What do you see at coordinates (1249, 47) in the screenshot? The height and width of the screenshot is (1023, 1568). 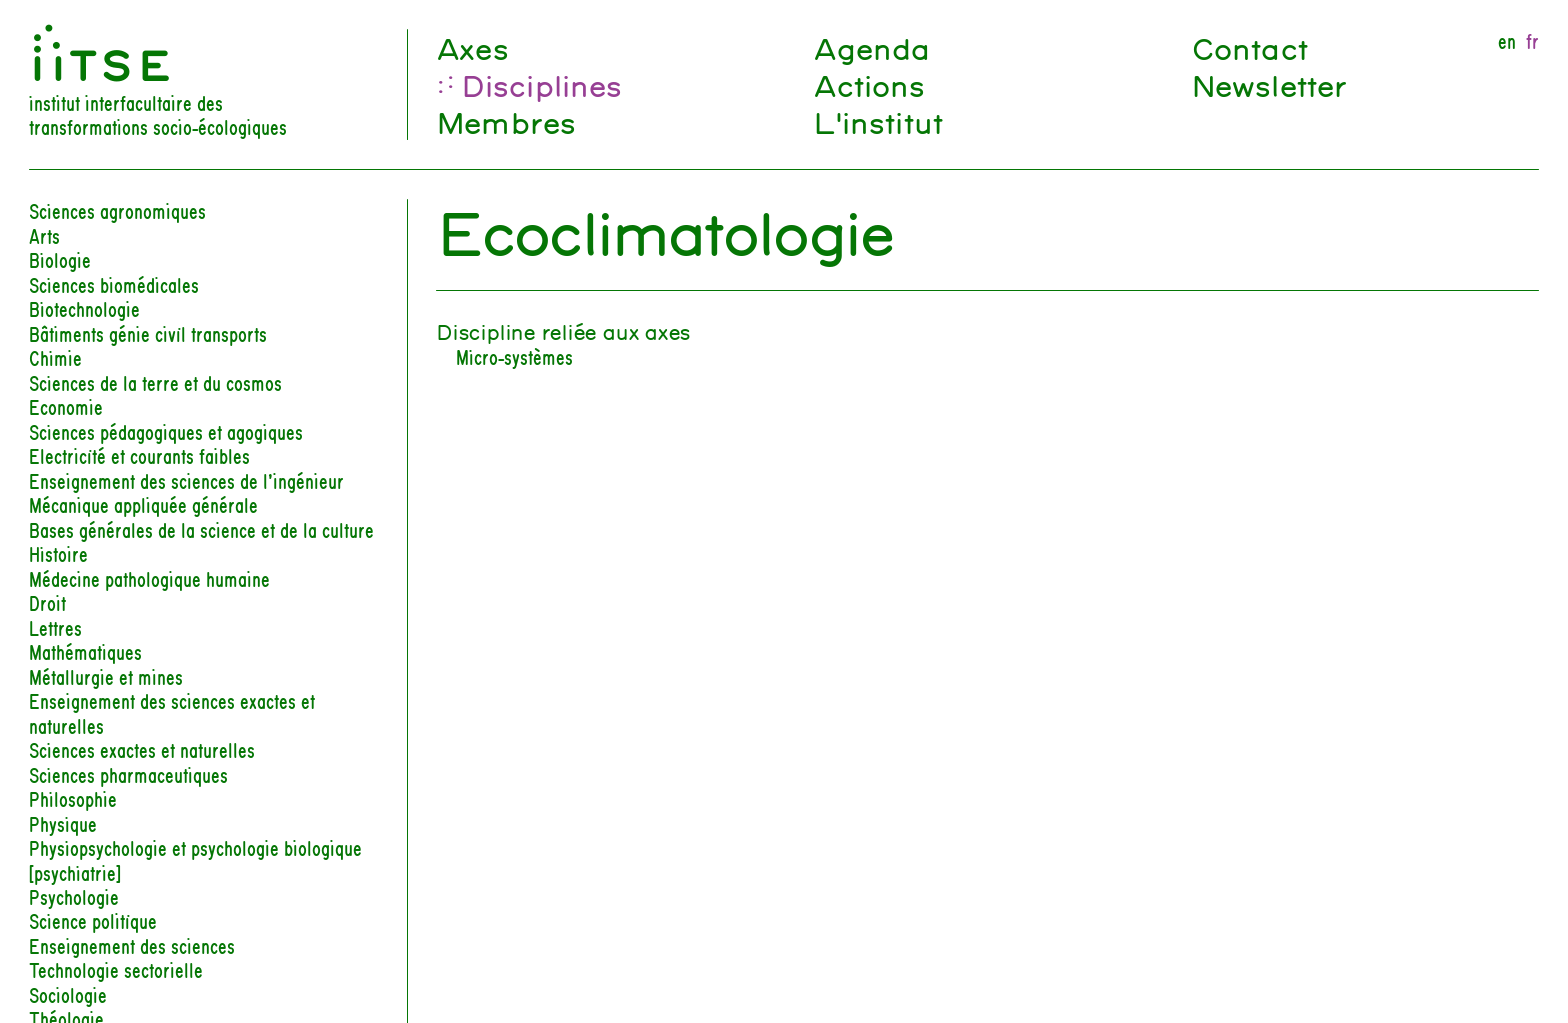 I see `Contact` at bounding box center [1249, 47].